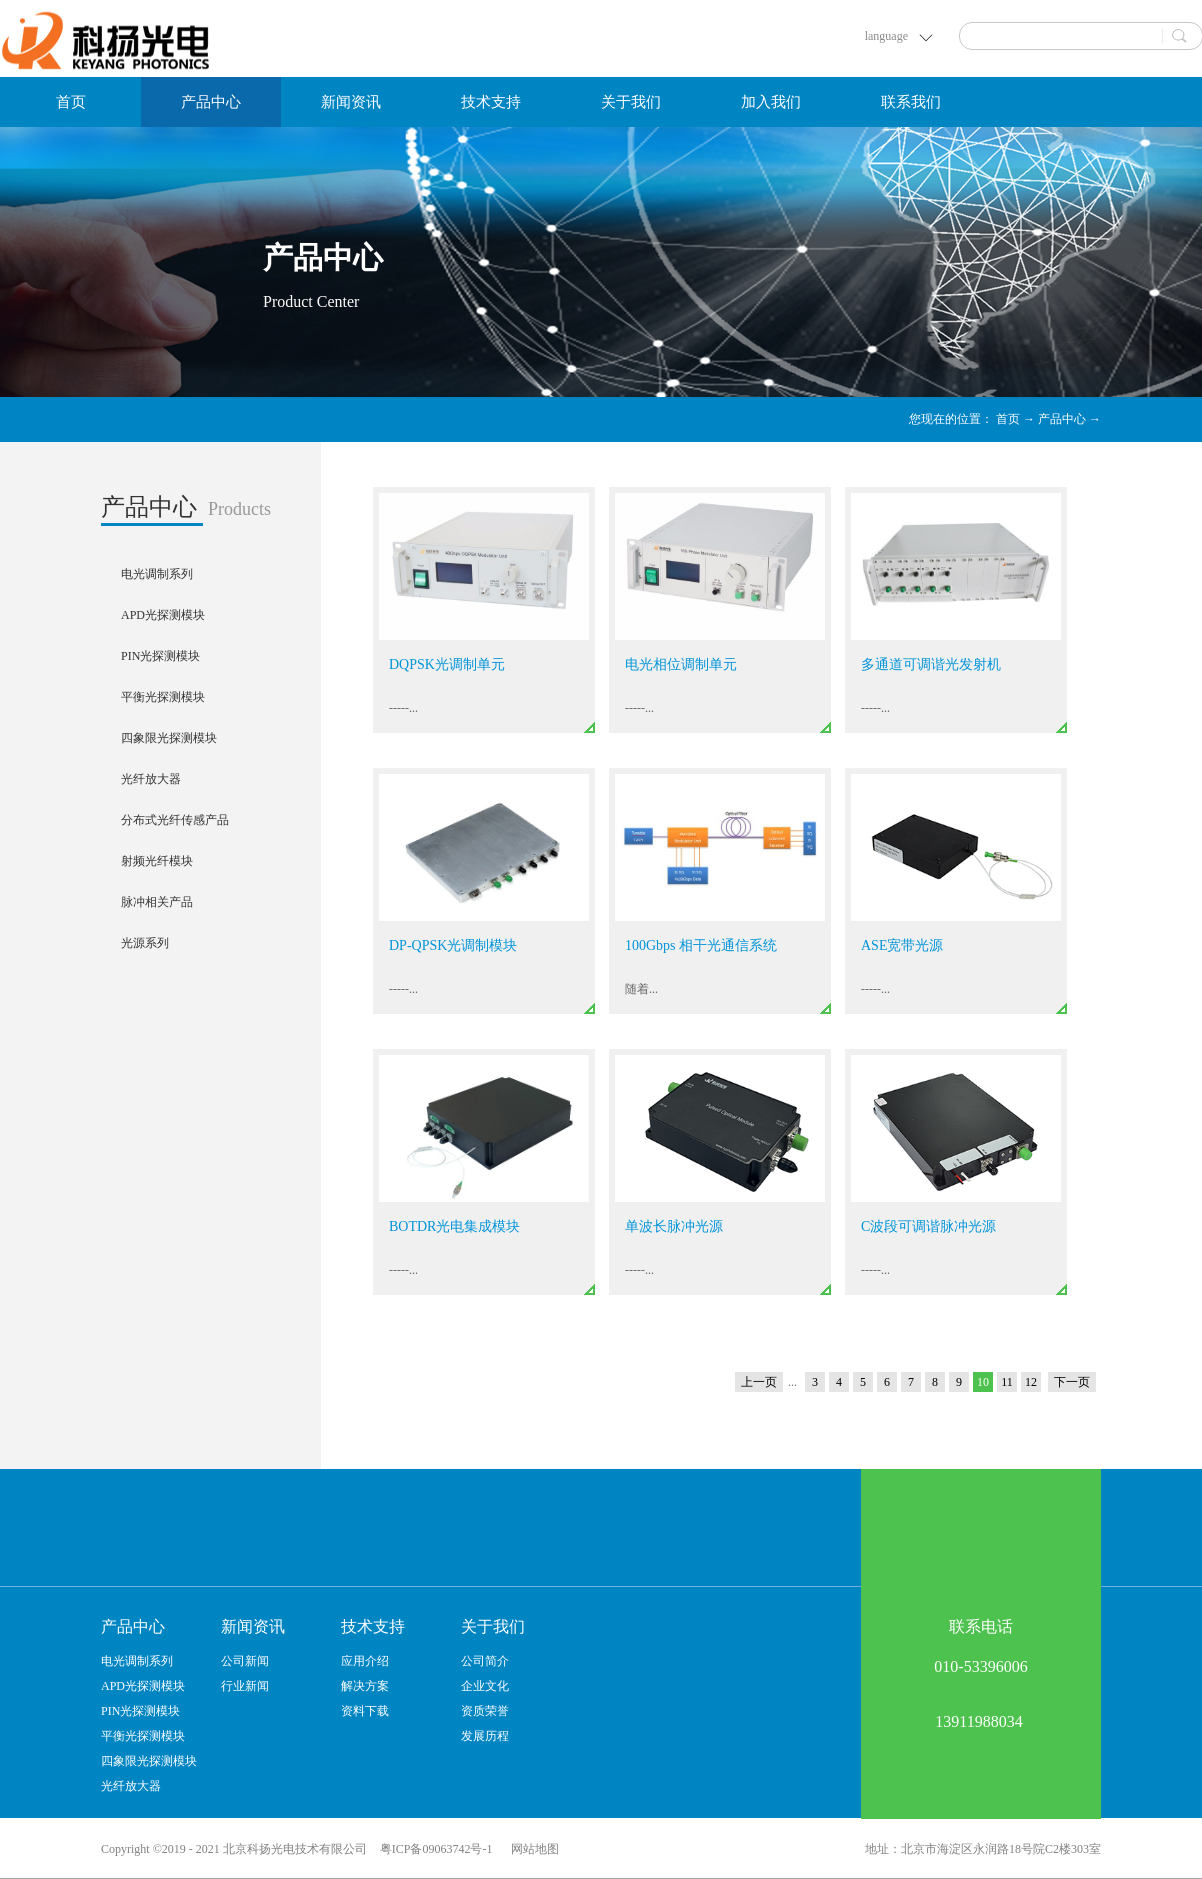 The width and height of the screenshot is (1202, 1879). What do you see at coordinates (983, 1382) in the screenshot?
I see `10` at bounding box center [983, 1382].